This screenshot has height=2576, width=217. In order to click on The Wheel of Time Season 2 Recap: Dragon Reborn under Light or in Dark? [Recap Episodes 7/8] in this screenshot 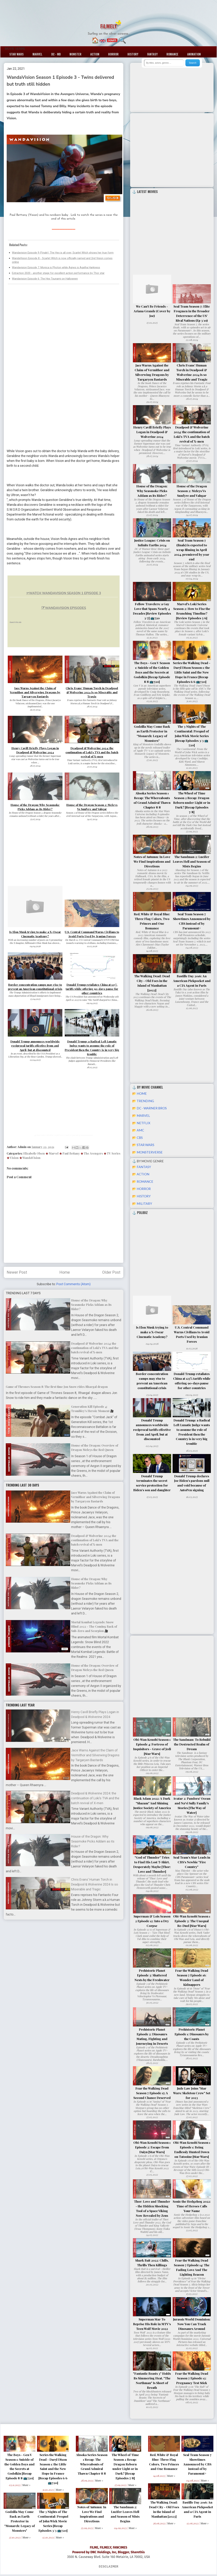, I will do `click(191, 802)`.